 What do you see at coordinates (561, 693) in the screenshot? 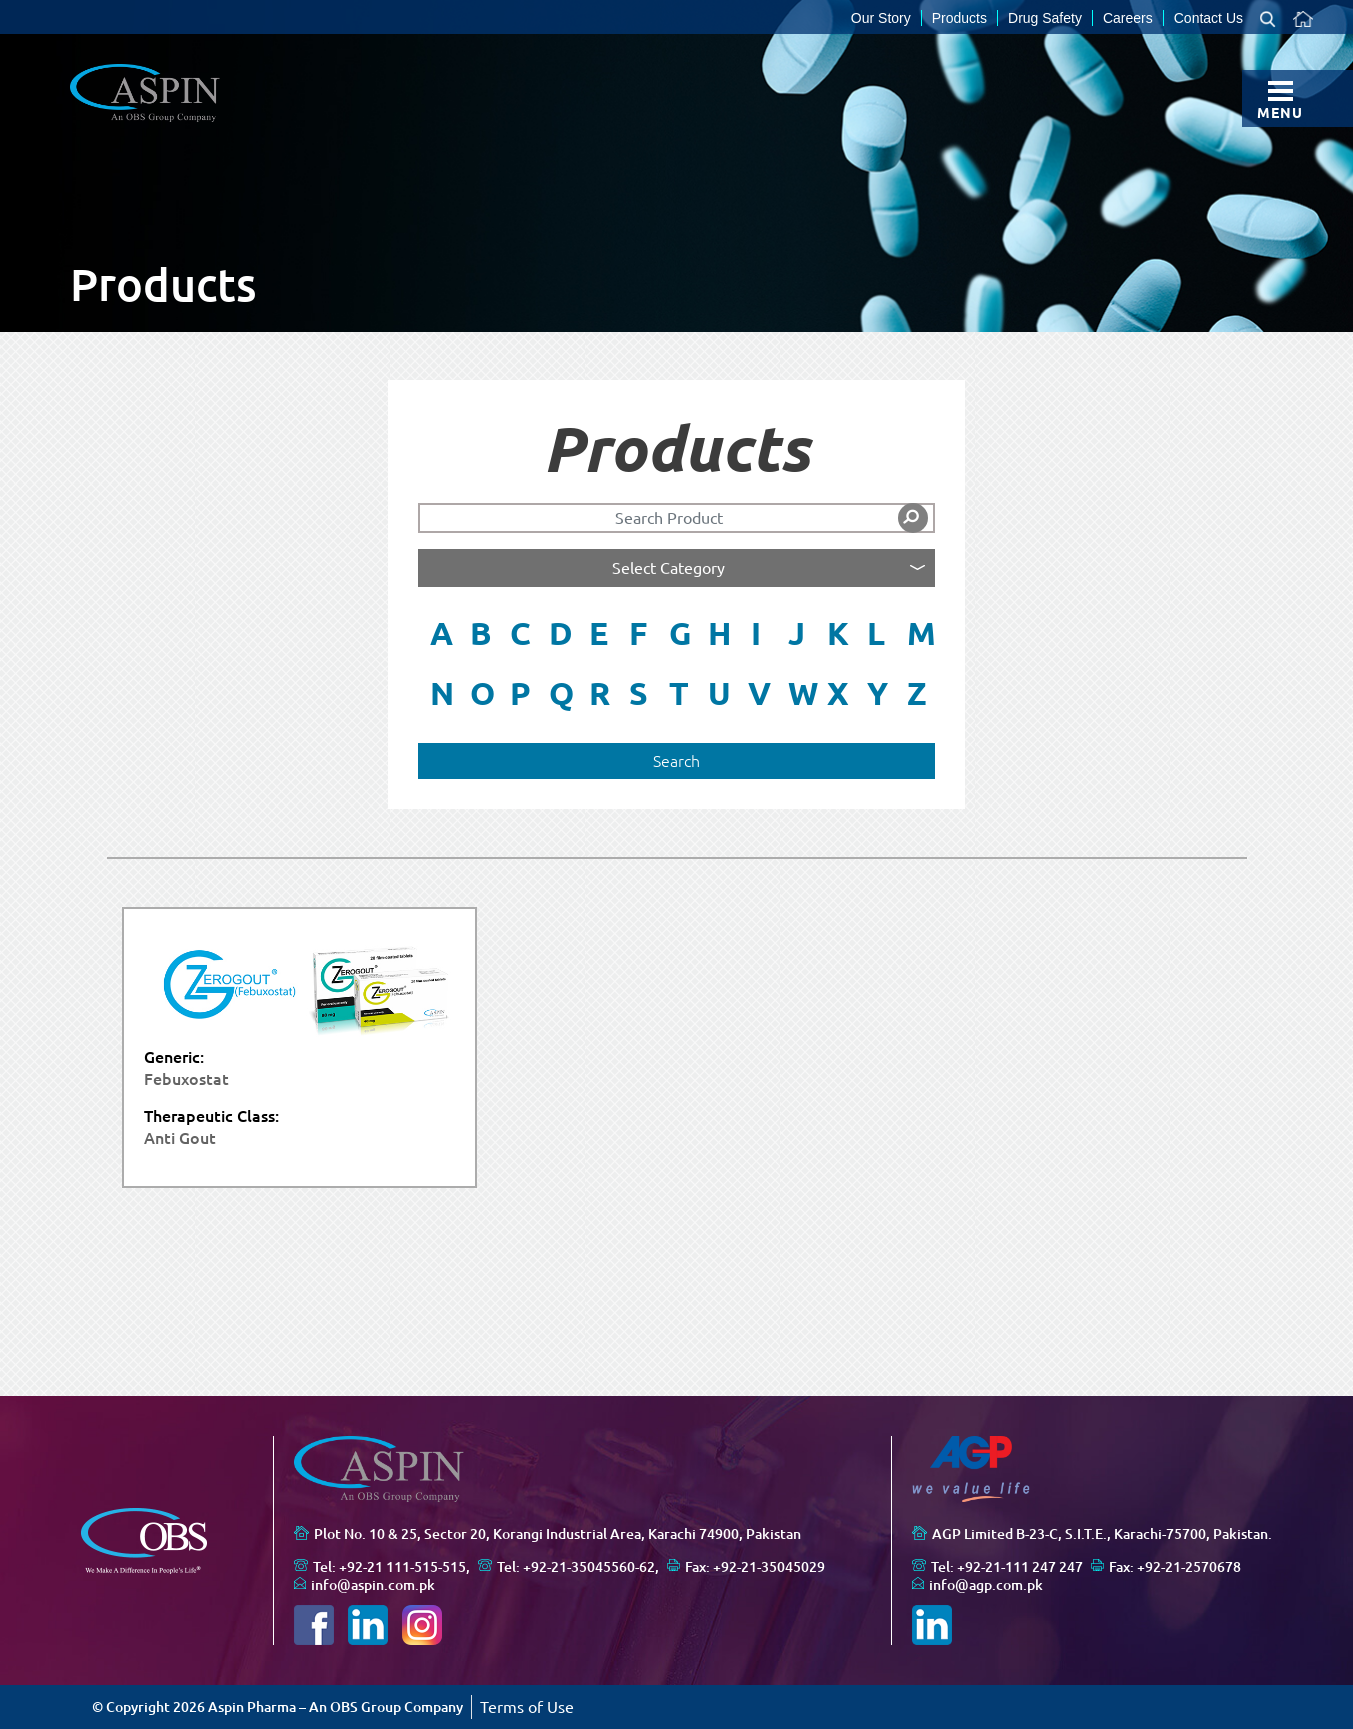
I see `Q [button]` at bounding box center [561, 693].